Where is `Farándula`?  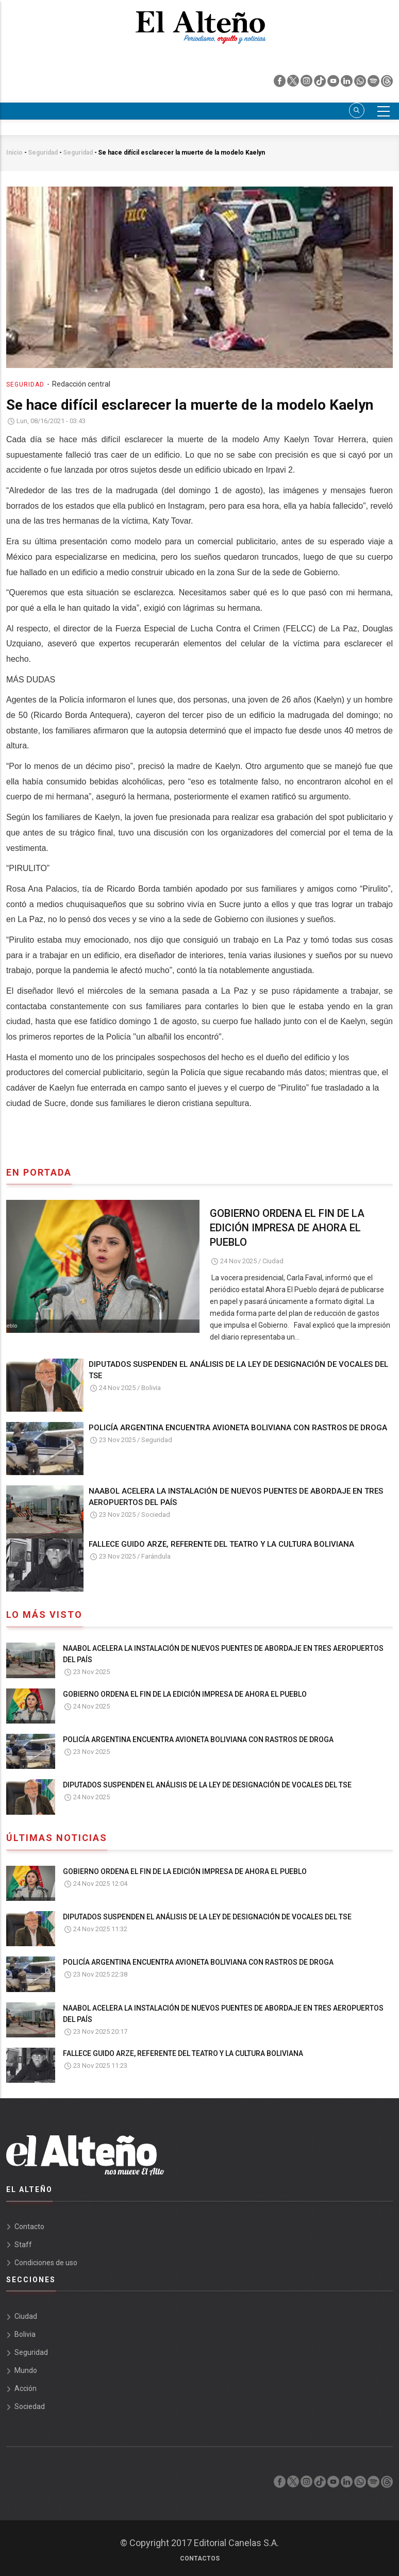 Farándula is located at coordinates (156, 1556).